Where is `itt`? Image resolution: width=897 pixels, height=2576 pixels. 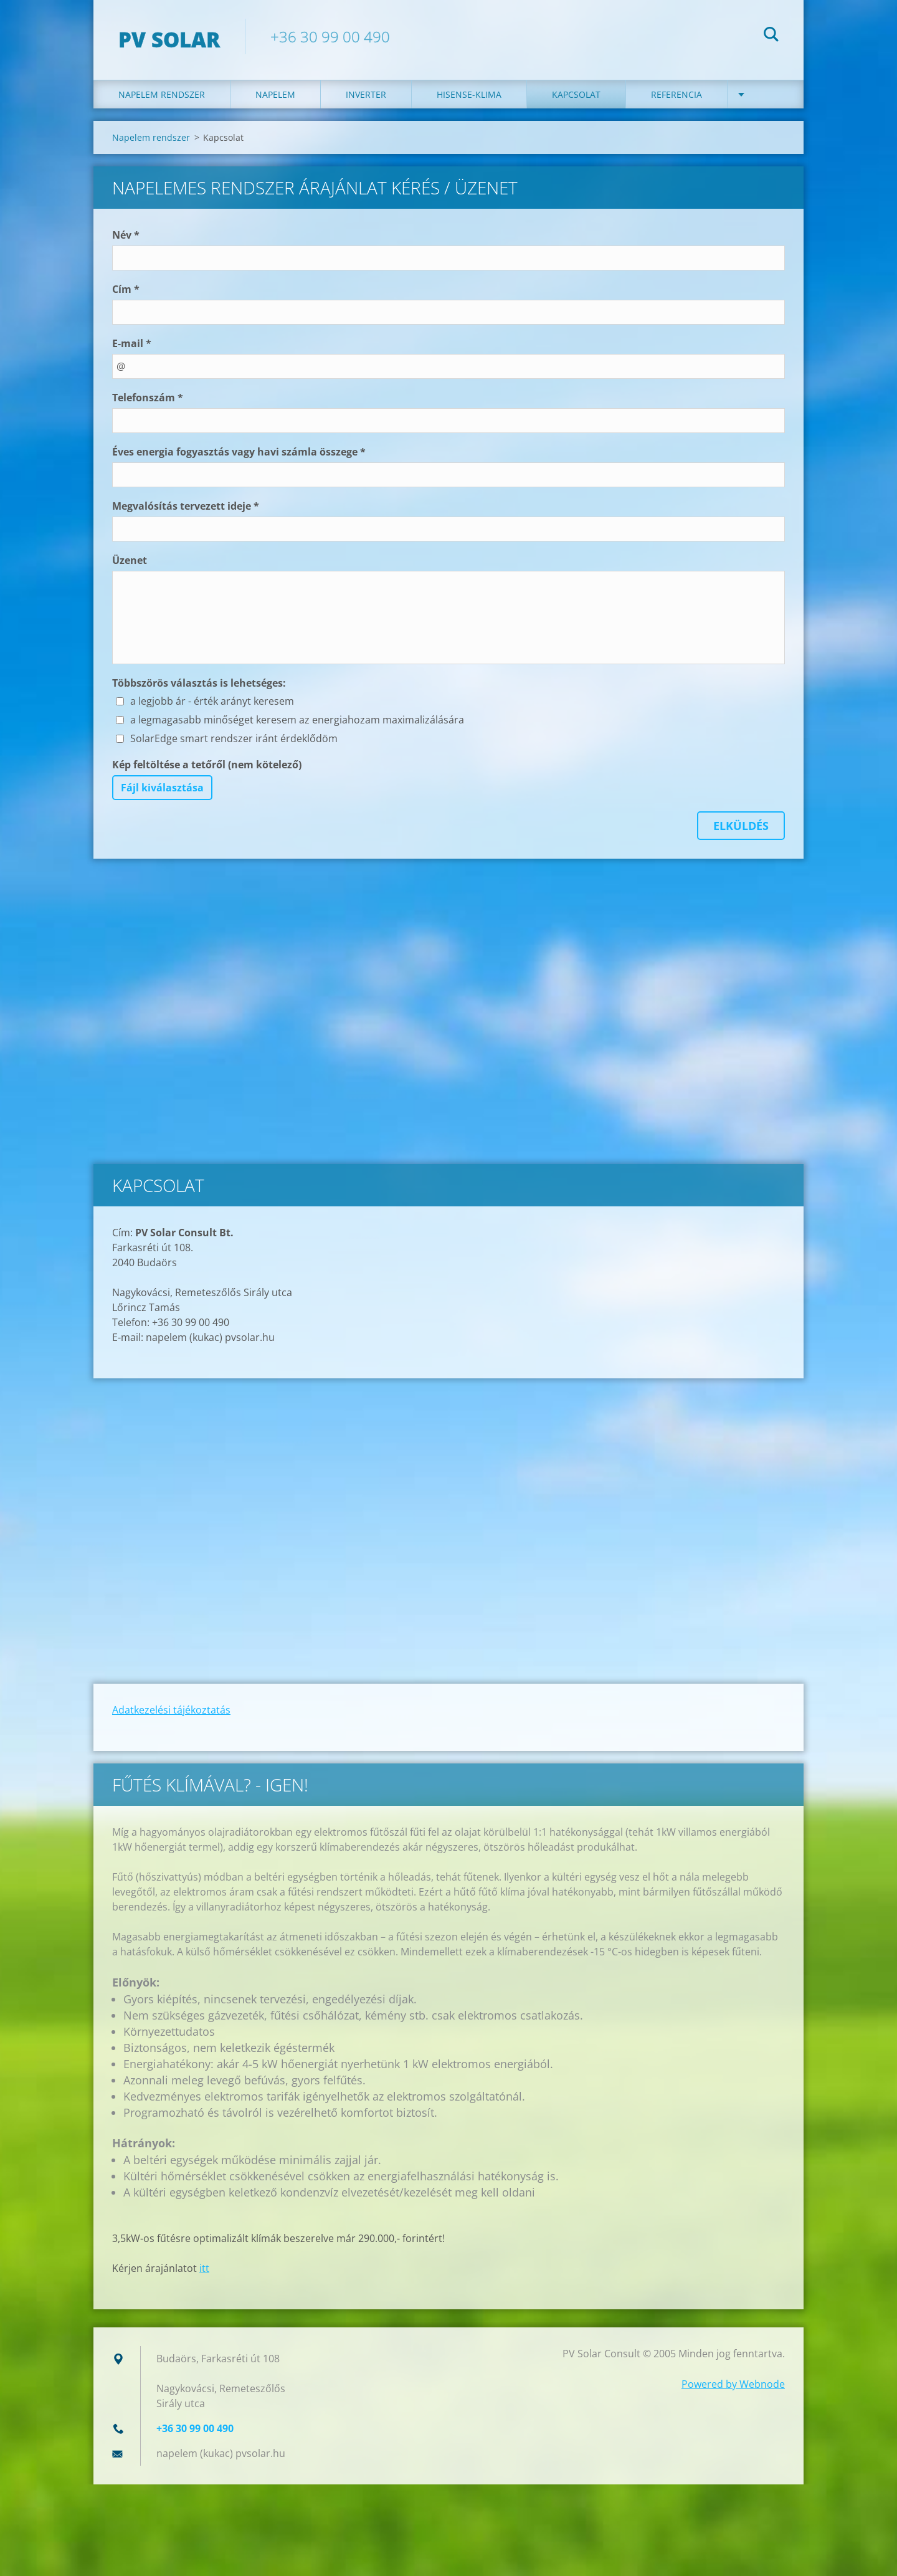
itt is located at coordinates (204, 2268).